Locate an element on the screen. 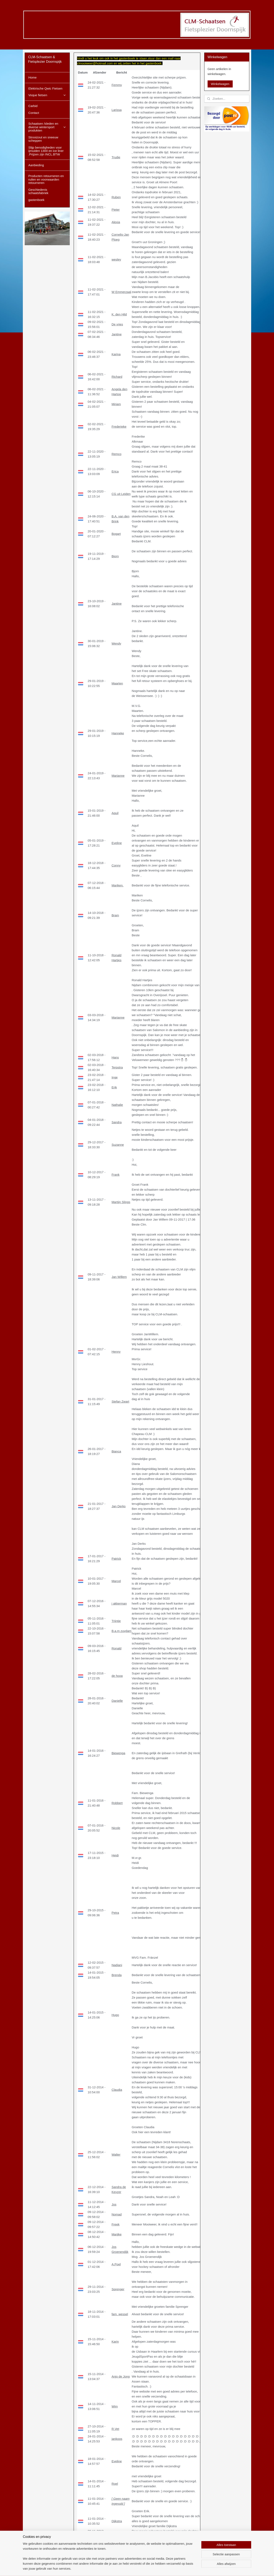  CG uit Leiden is located at coordinates (121, 494).